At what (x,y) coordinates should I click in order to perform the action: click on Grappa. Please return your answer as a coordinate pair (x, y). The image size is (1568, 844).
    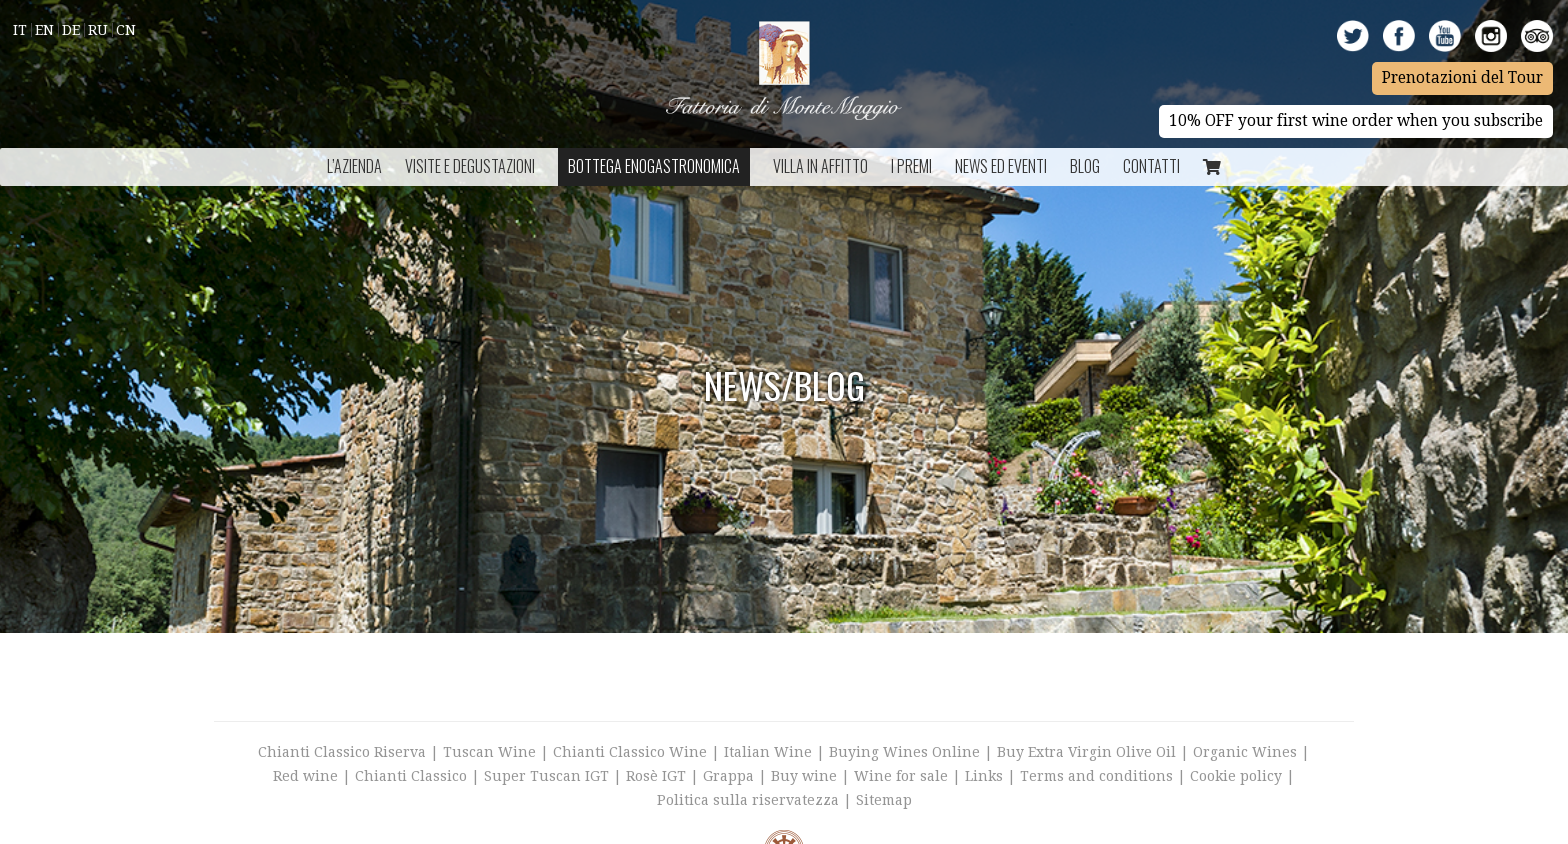
    Looking at the image, I should click on (728, 776).